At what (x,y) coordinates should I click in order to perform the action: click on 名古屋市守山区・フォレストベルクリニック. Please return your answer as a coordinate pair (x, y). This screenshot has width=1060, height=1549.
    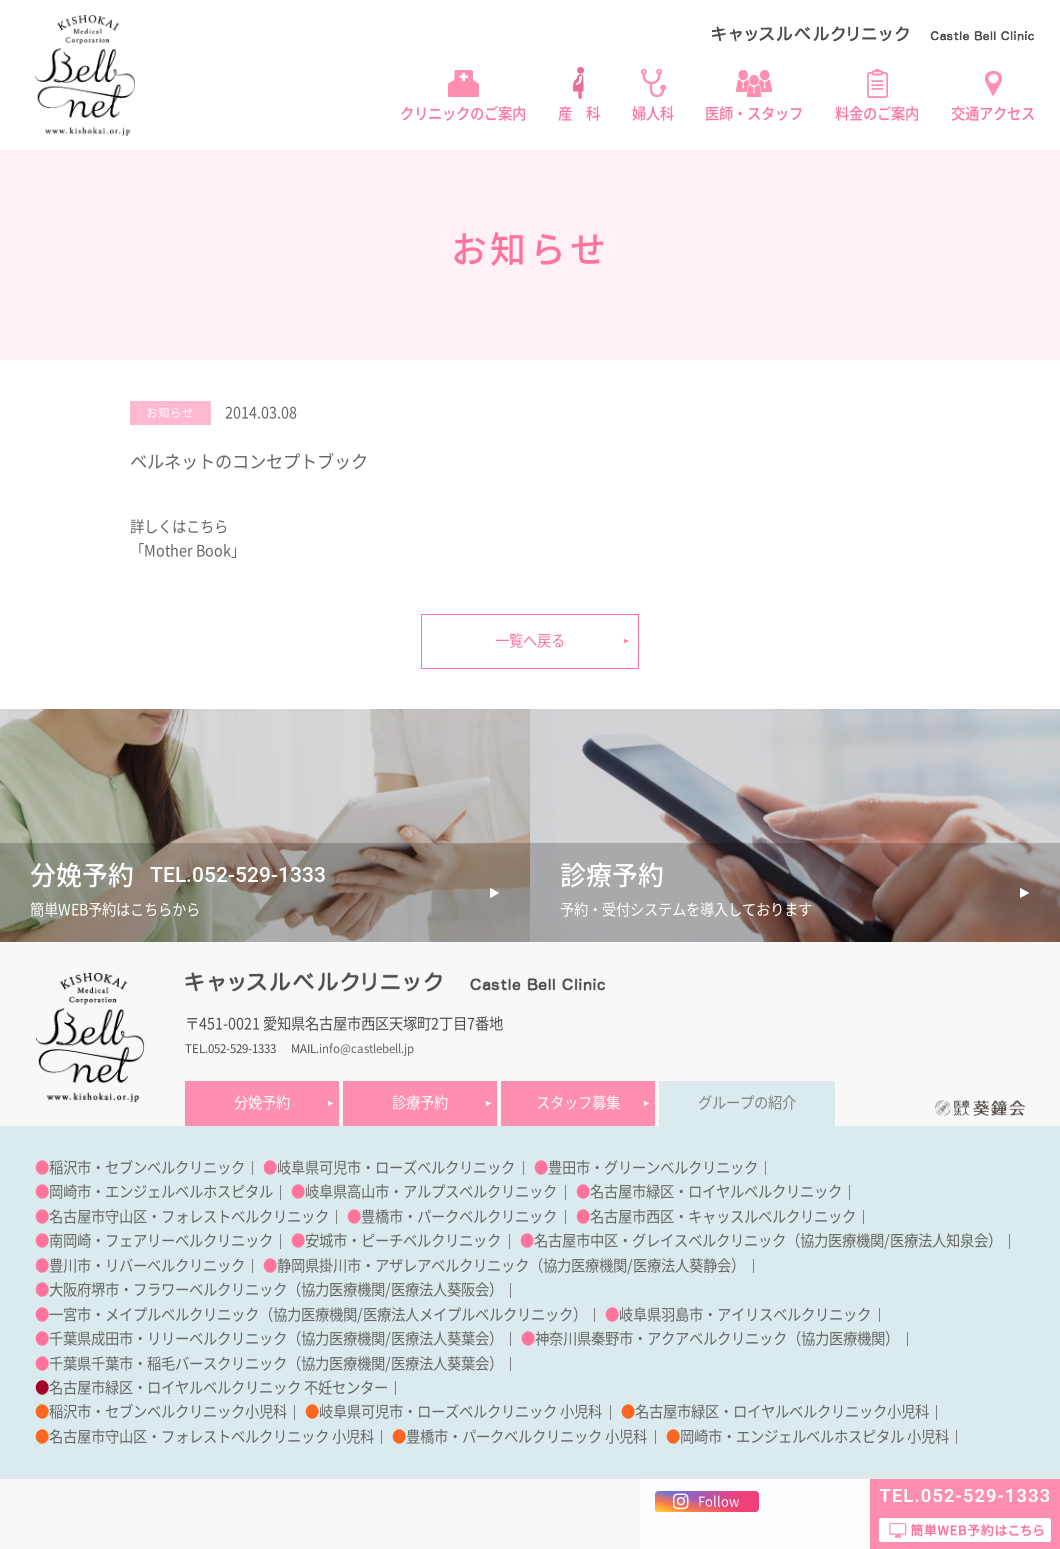
    Looking at the image, I should click on (189, 1216).